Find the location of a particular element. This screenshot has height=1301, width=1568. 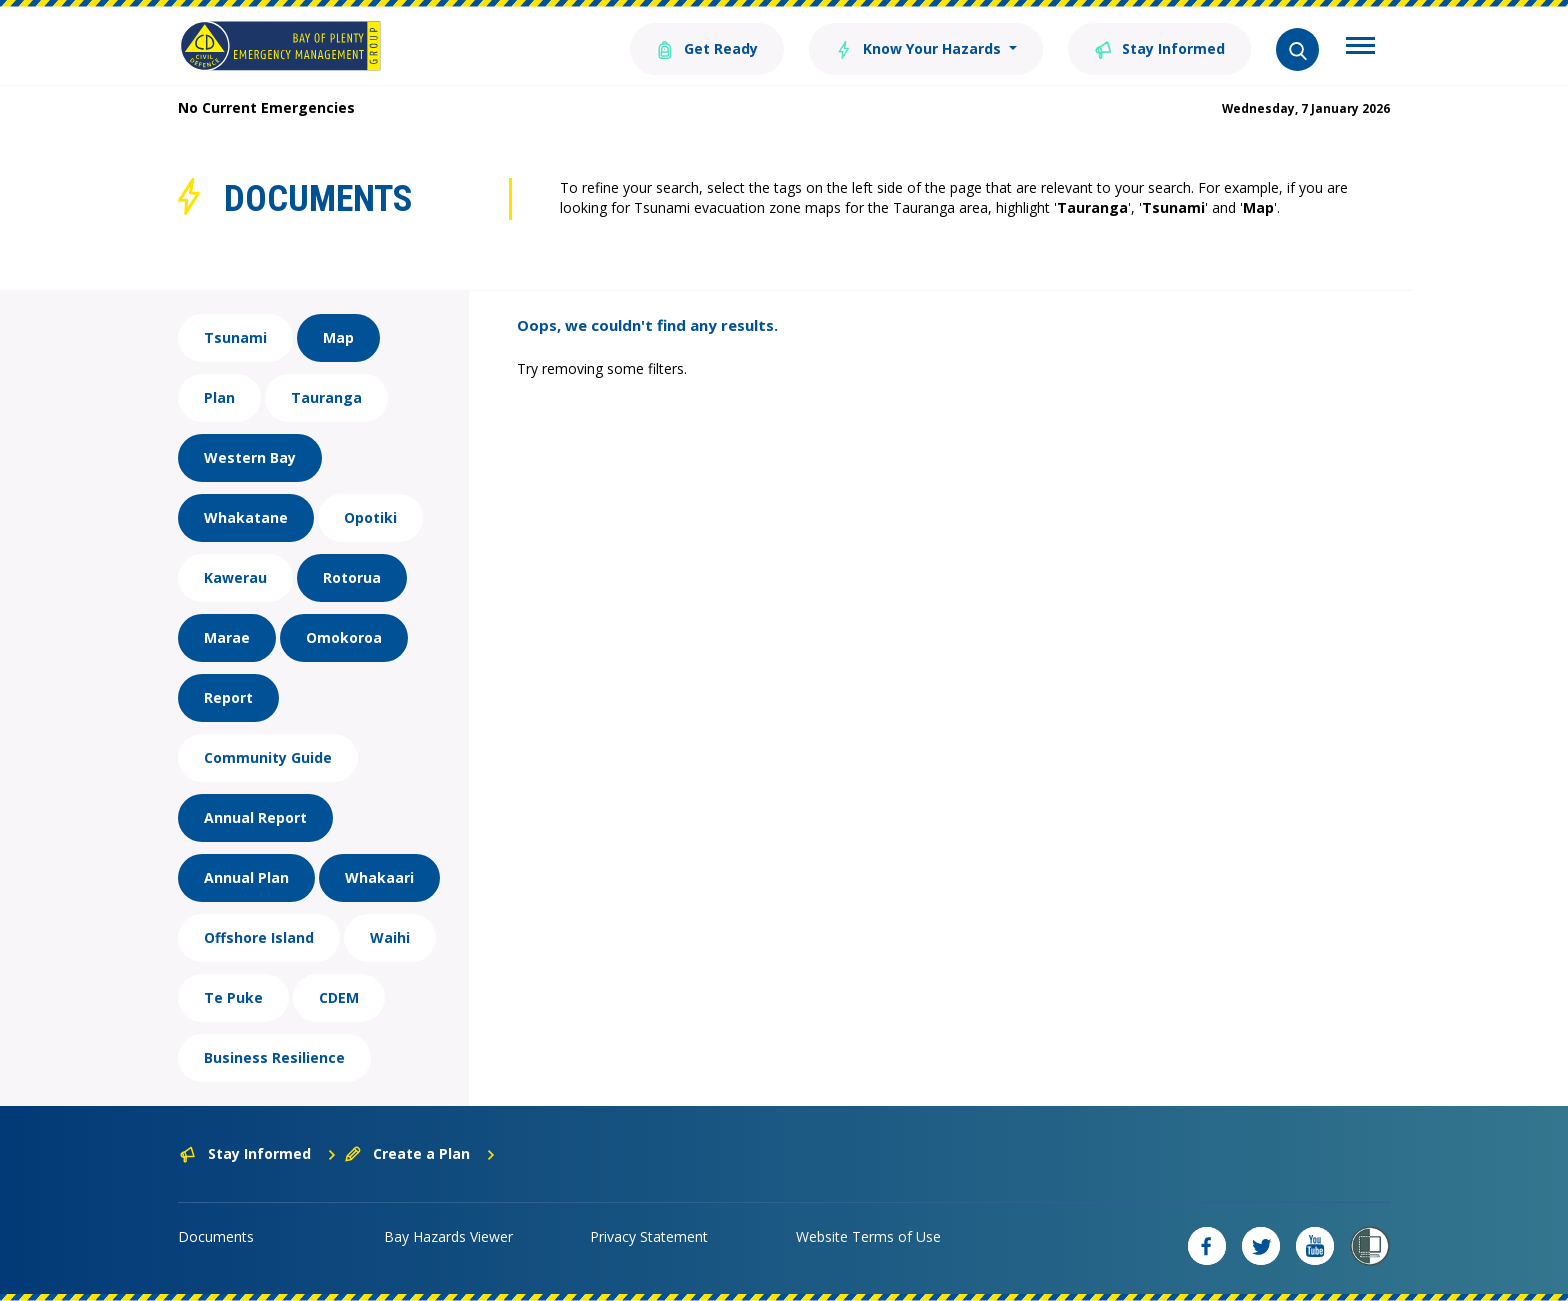

Marae is located at coordinates (227, 637).